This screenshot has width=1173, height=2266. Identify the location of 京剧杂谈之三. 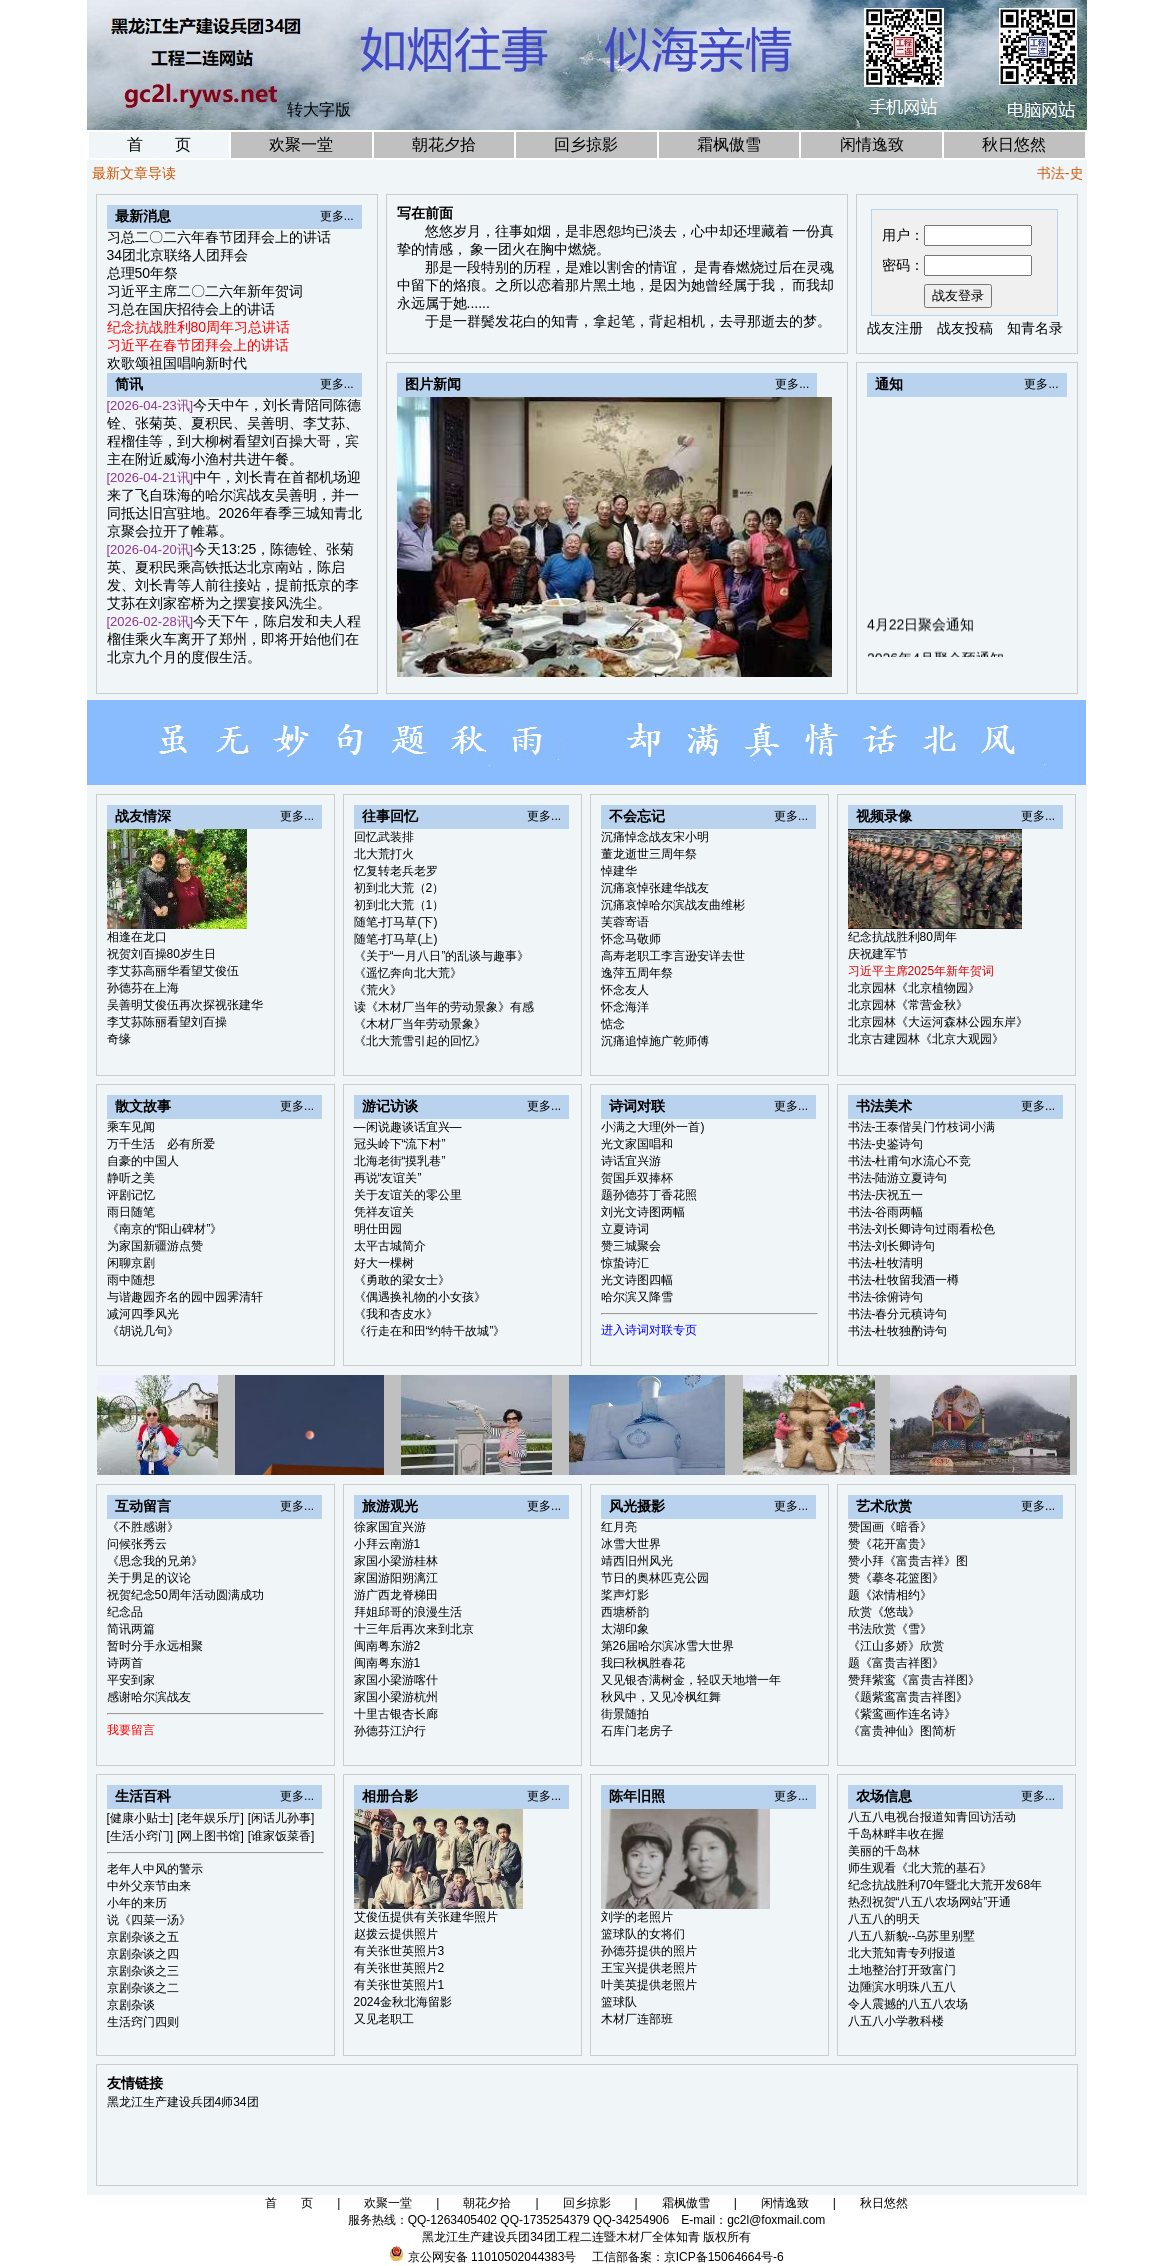
(143, 1971).